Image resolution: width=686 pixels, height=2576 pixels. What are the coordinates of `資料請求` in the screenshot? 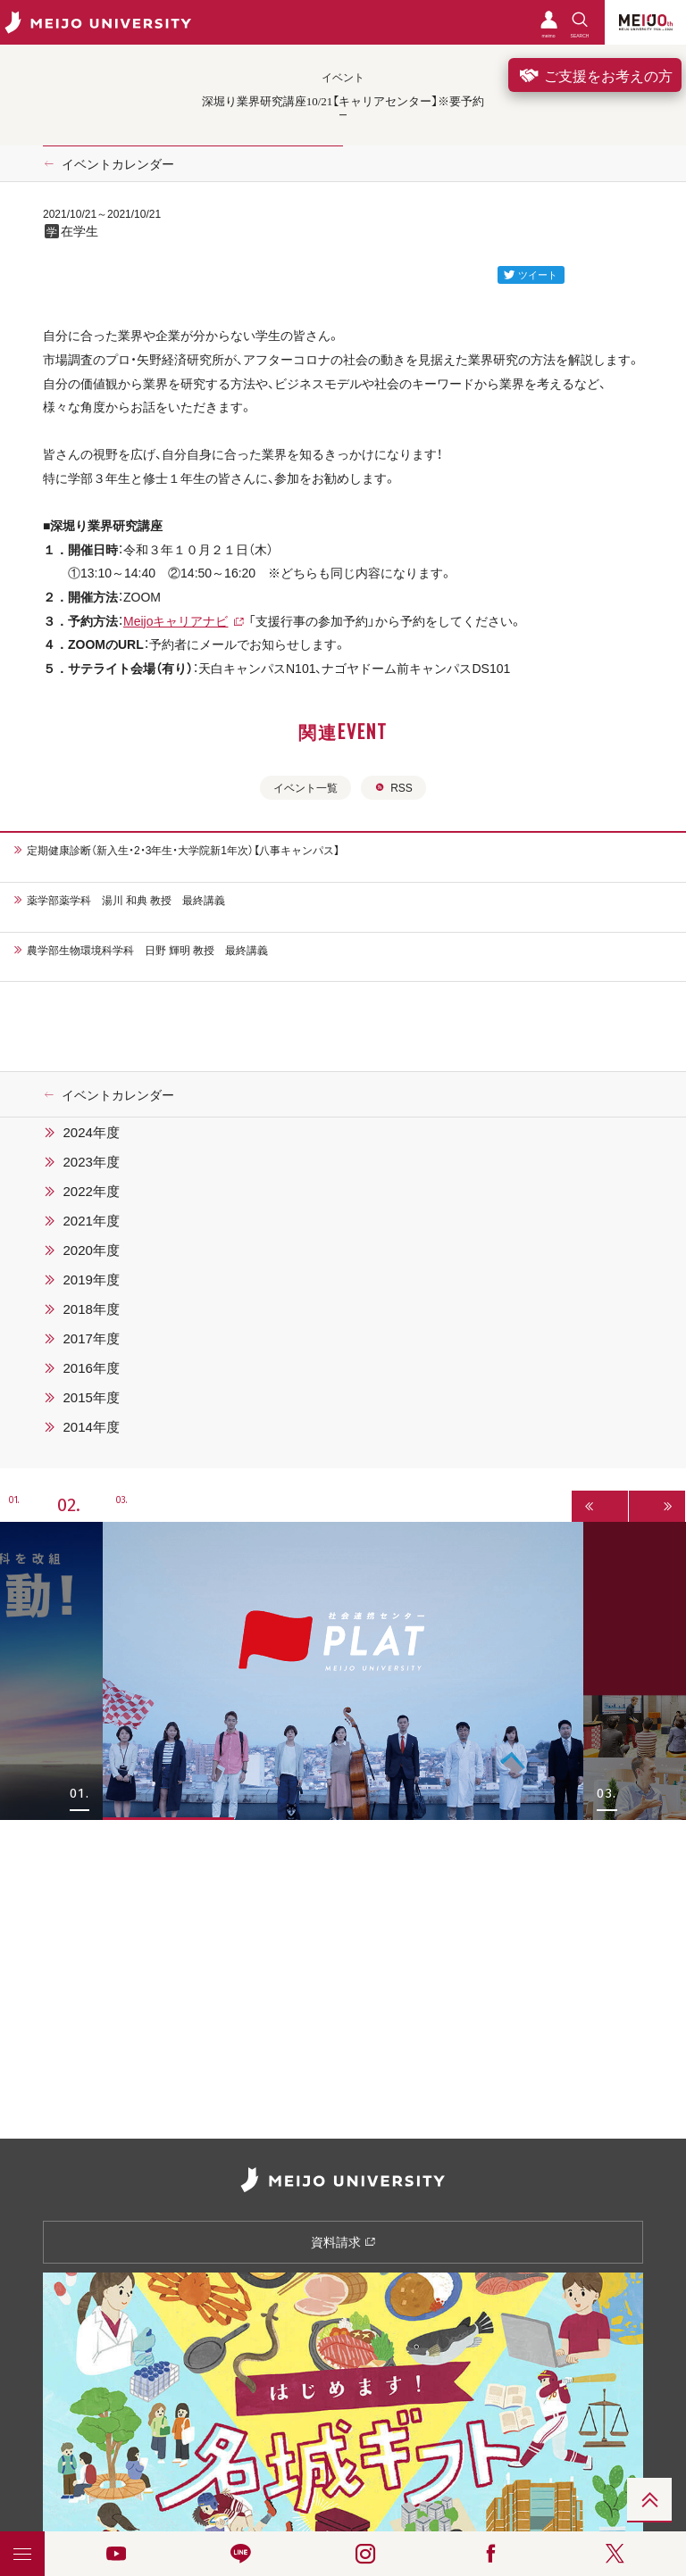 It's located at (343, 2241).